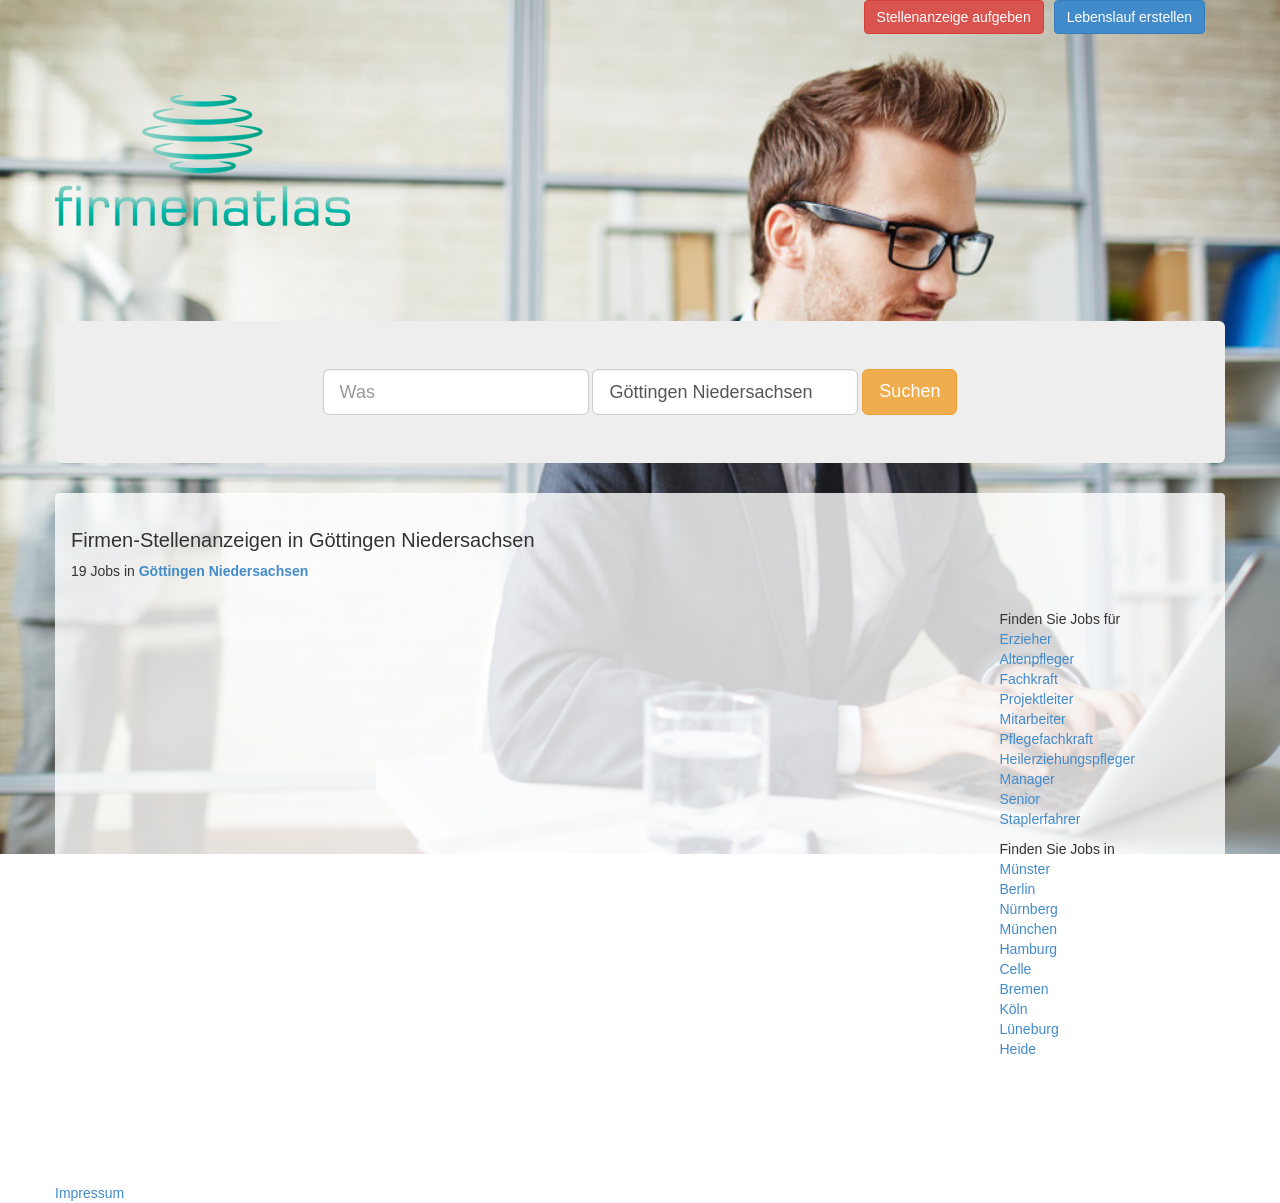 This screenshot has width=1280, height=1203. What do you see at coordinates (1046, 739) in the screenshot?
I see `Pflegefachkraft` at bounding box center [1046, 739].